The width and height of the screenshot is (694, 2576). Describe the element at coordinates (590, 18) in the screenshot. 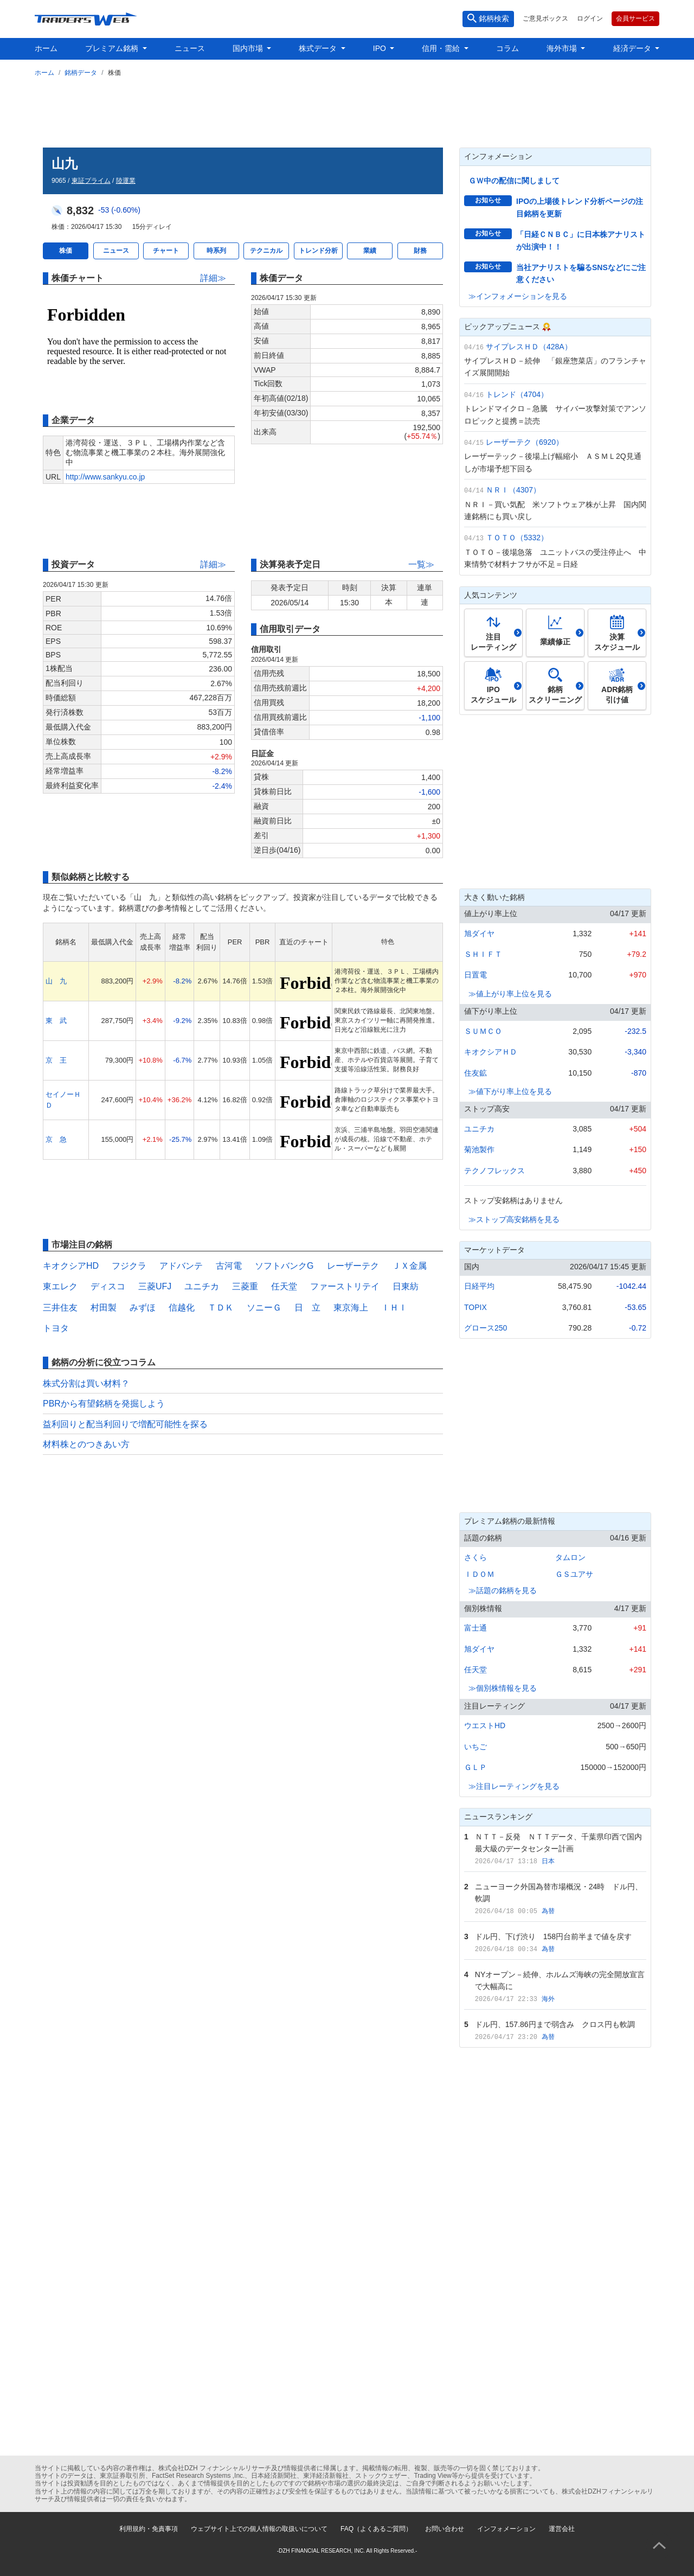

I see `ログイン` at that location.